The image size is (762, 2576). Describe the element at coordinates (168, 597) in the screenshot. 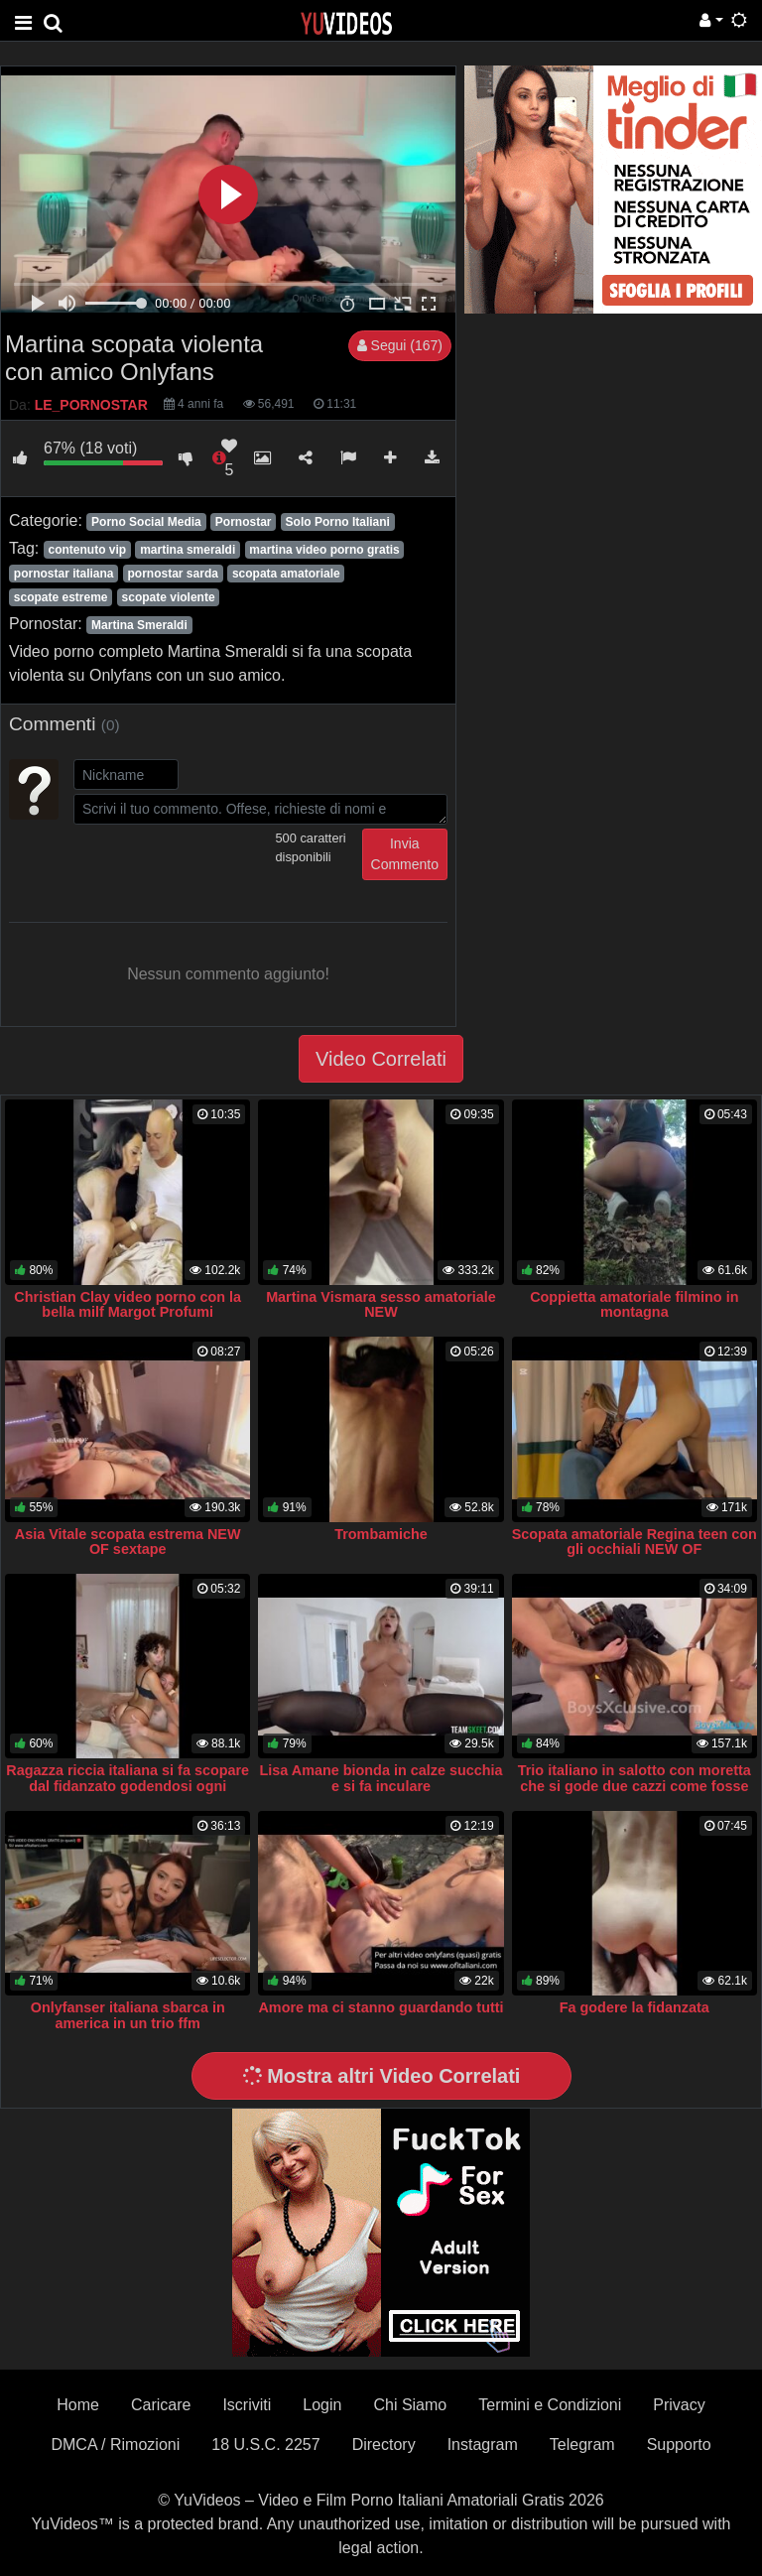

I see `scopate violente` at that location.